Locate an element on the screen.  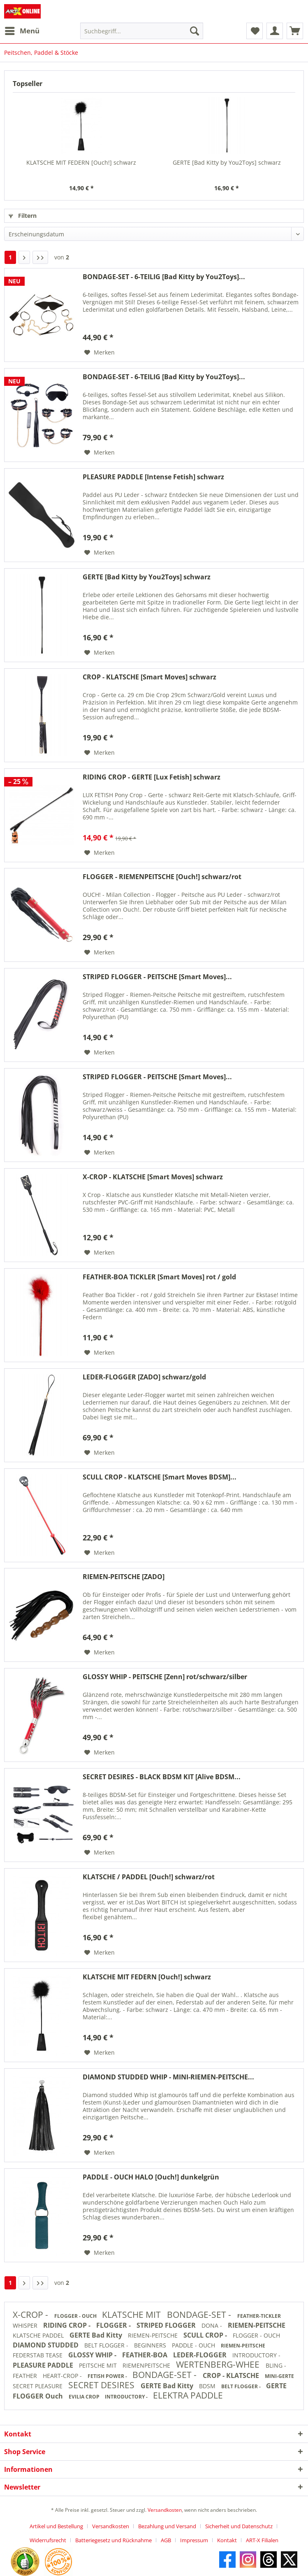
RIDING CROP - is located at coordinates (67, 2325).